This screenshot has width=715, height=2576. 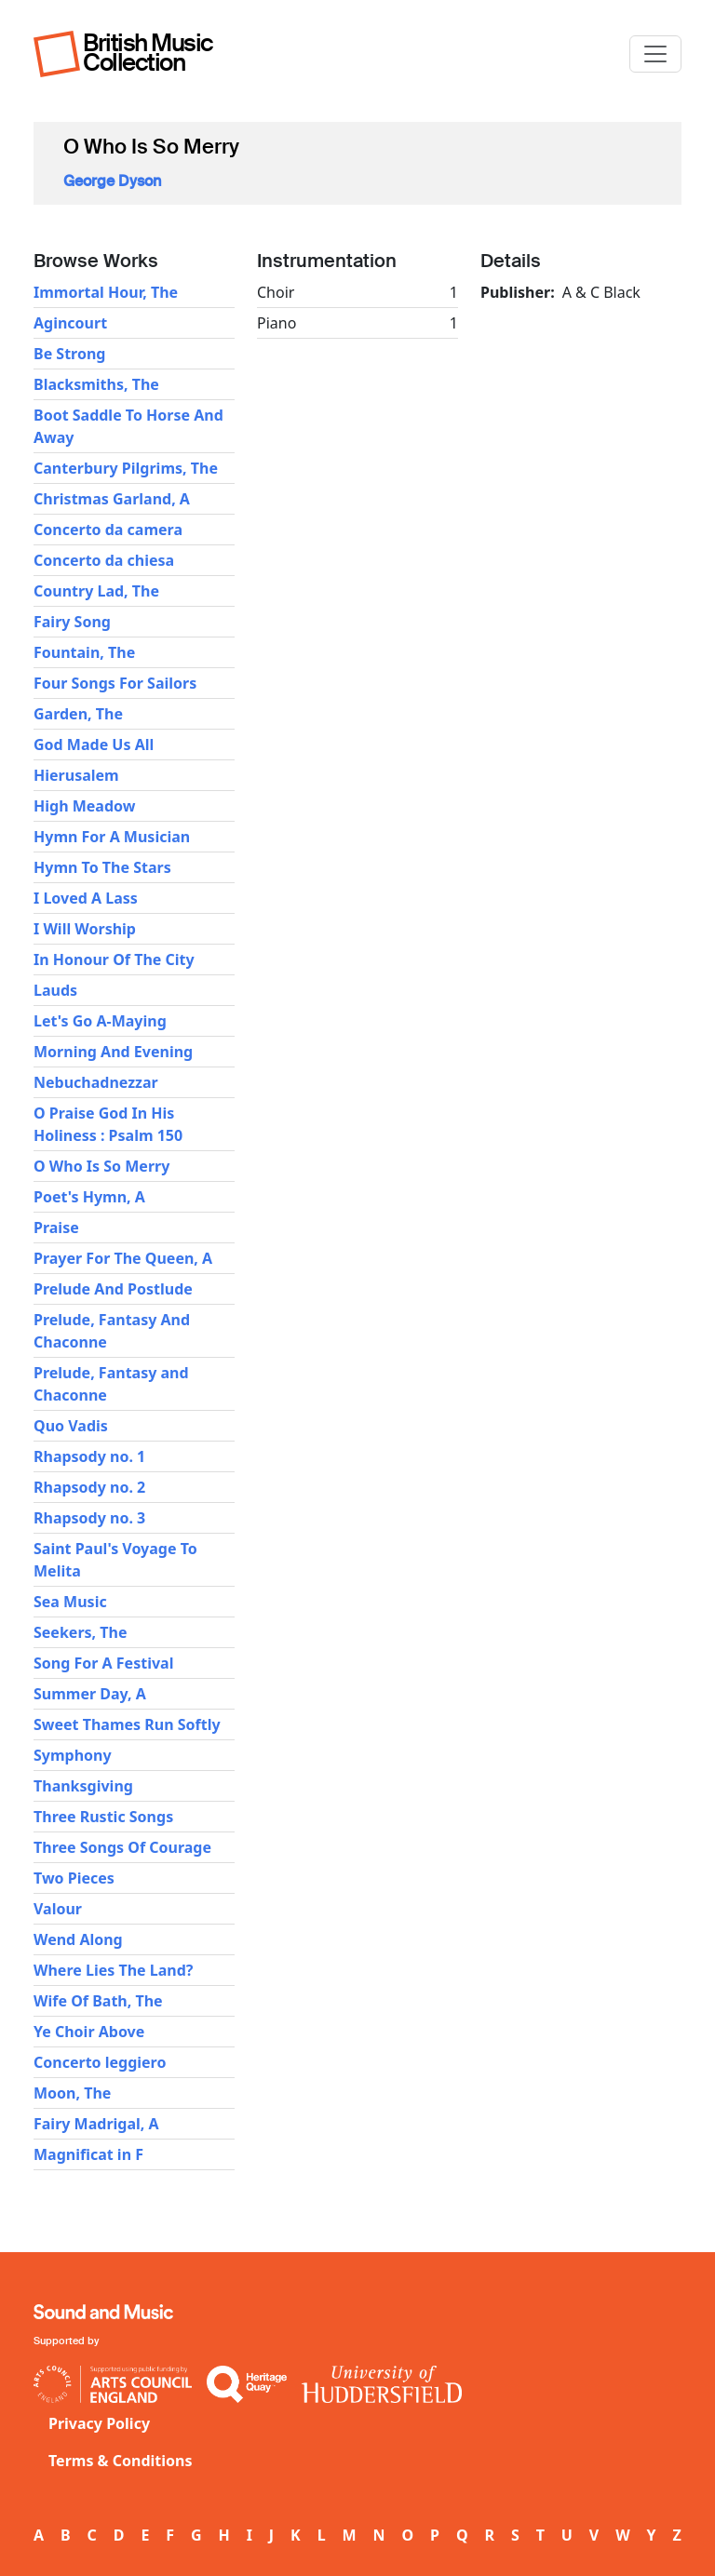 I want to click on Song For A Festival, so click(x=103, y=1663).